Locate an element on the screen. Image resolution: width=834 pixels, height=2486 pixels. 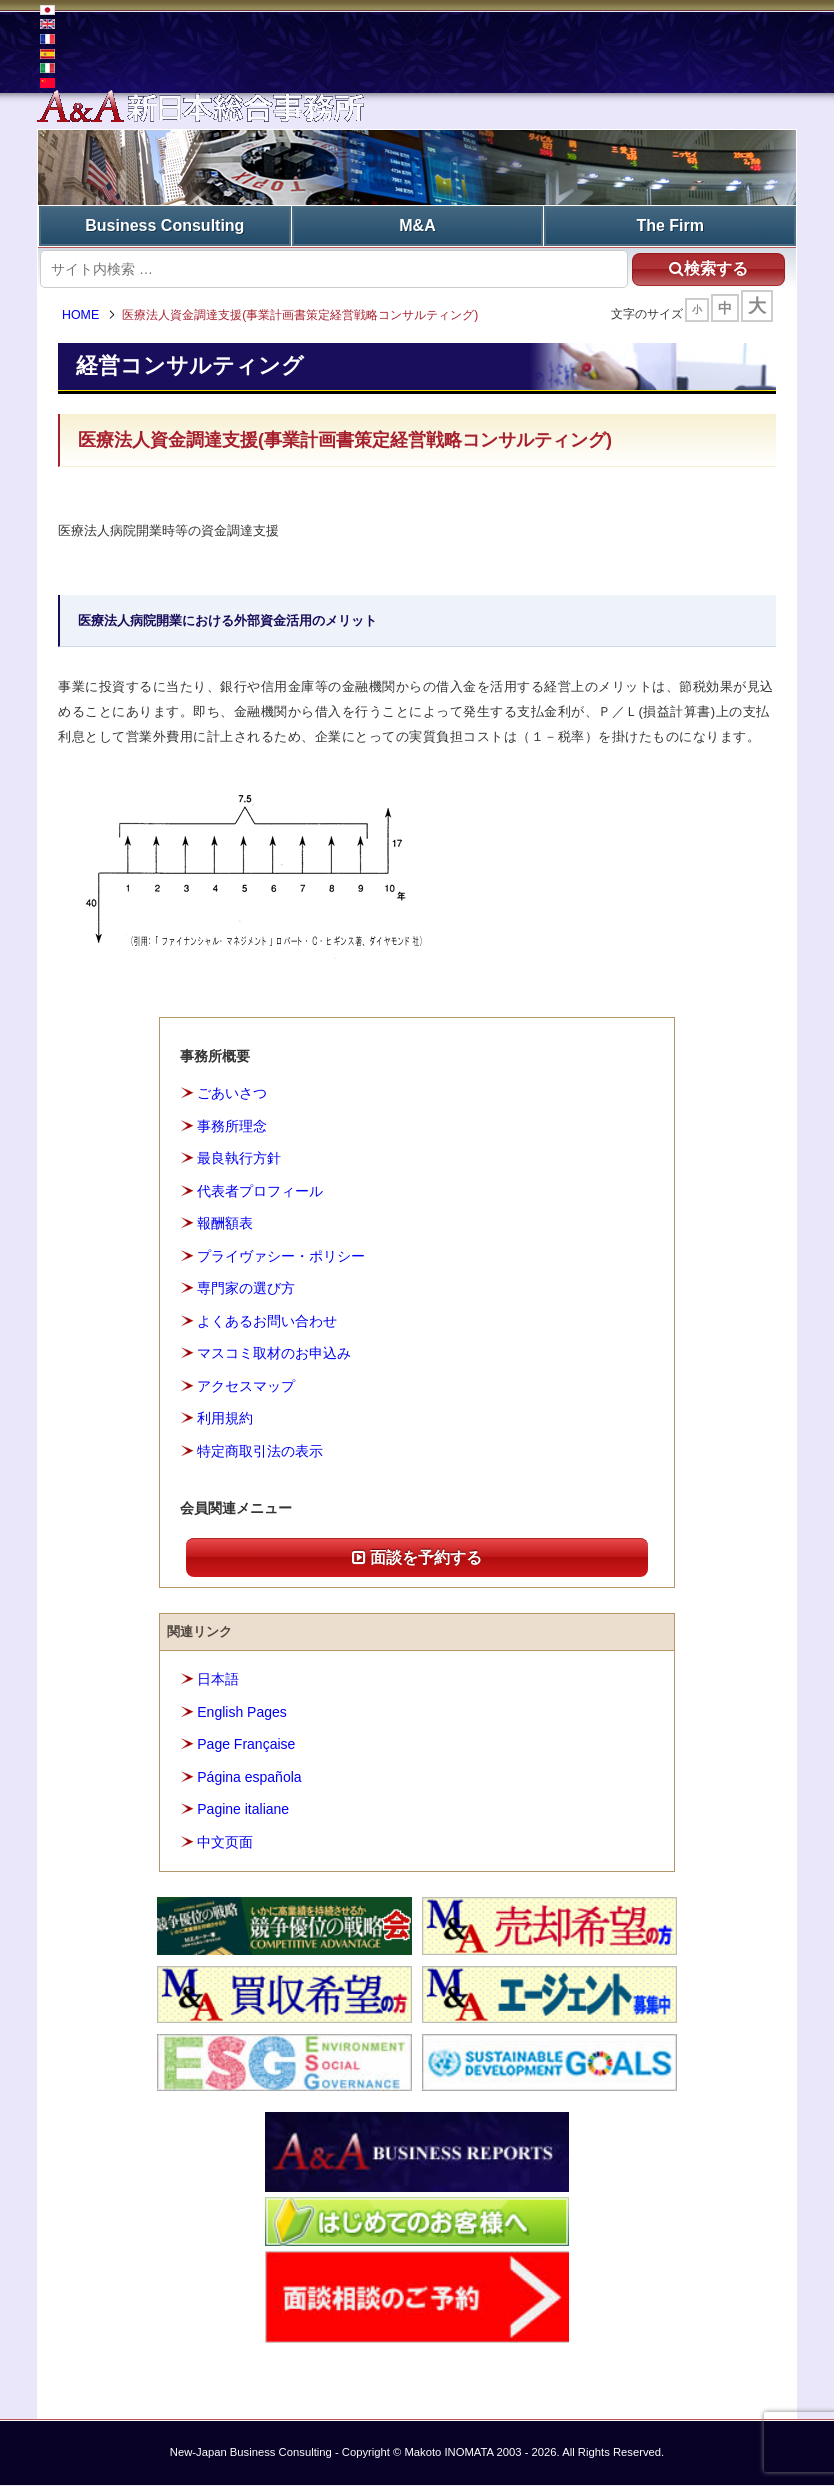
特定商取引法の表示 is located at coordinates (260, 1451).